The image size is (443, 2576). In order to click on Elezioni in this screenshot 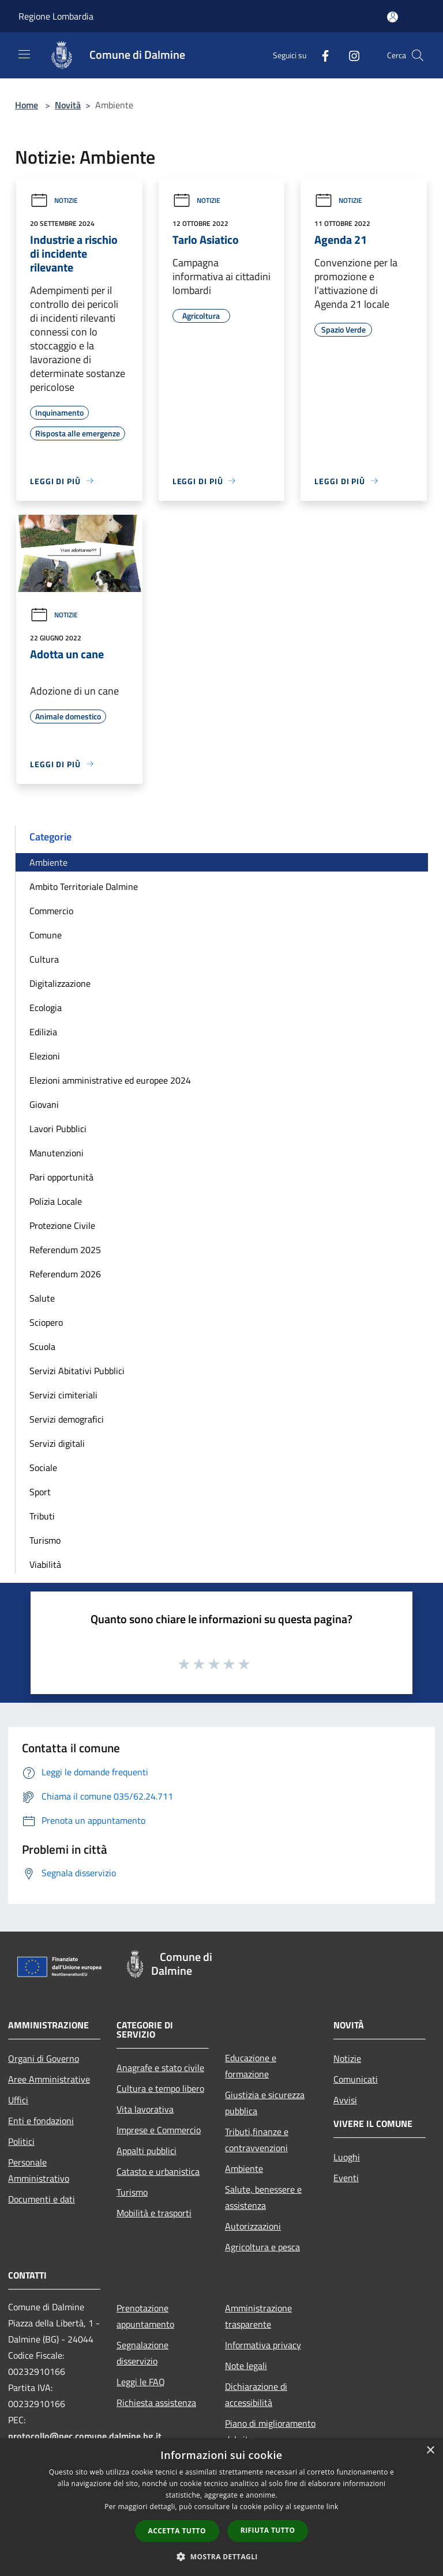, I will do `click(44, 1056)`.